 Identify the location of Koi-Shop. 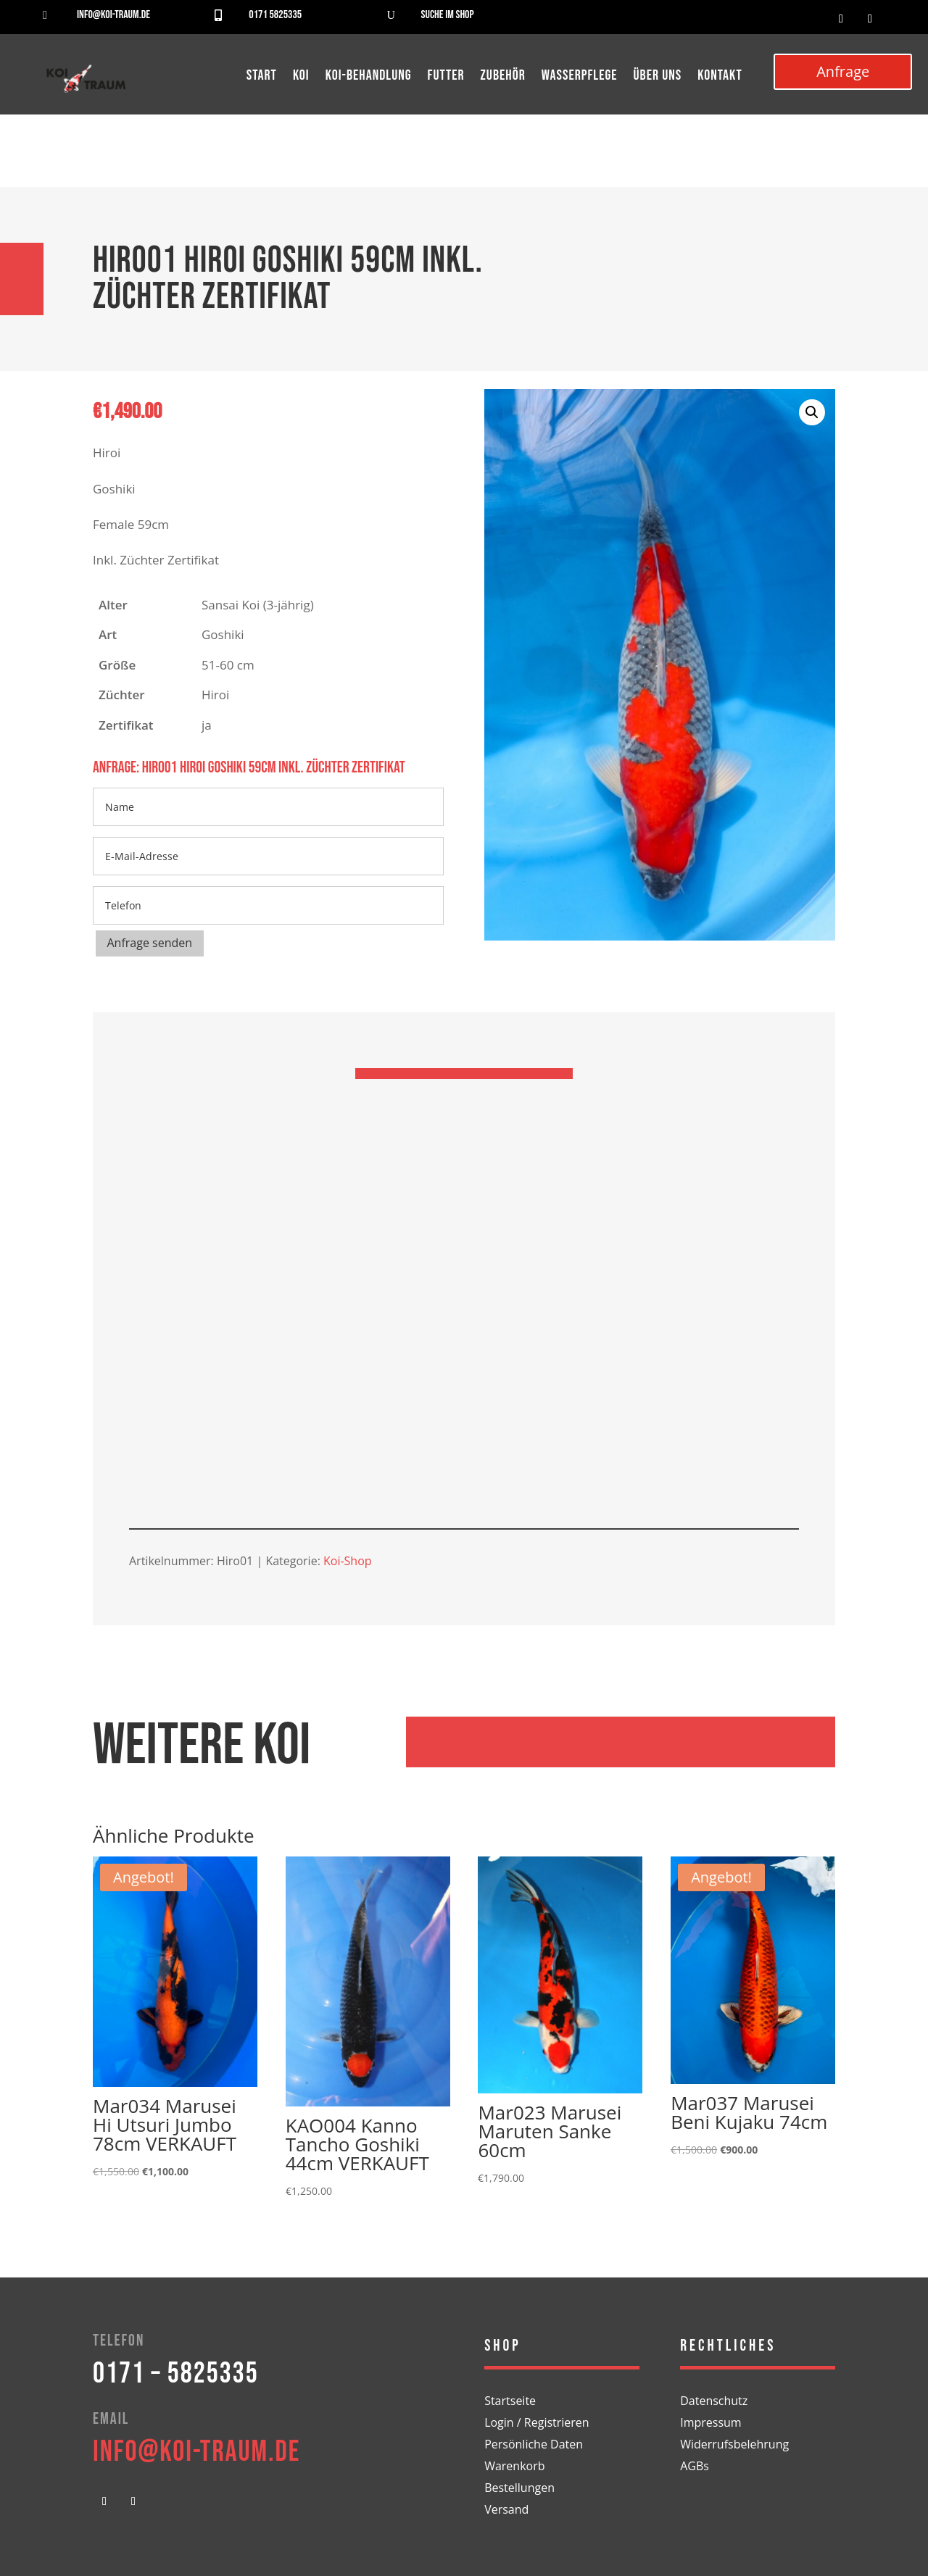
(347, 1561).